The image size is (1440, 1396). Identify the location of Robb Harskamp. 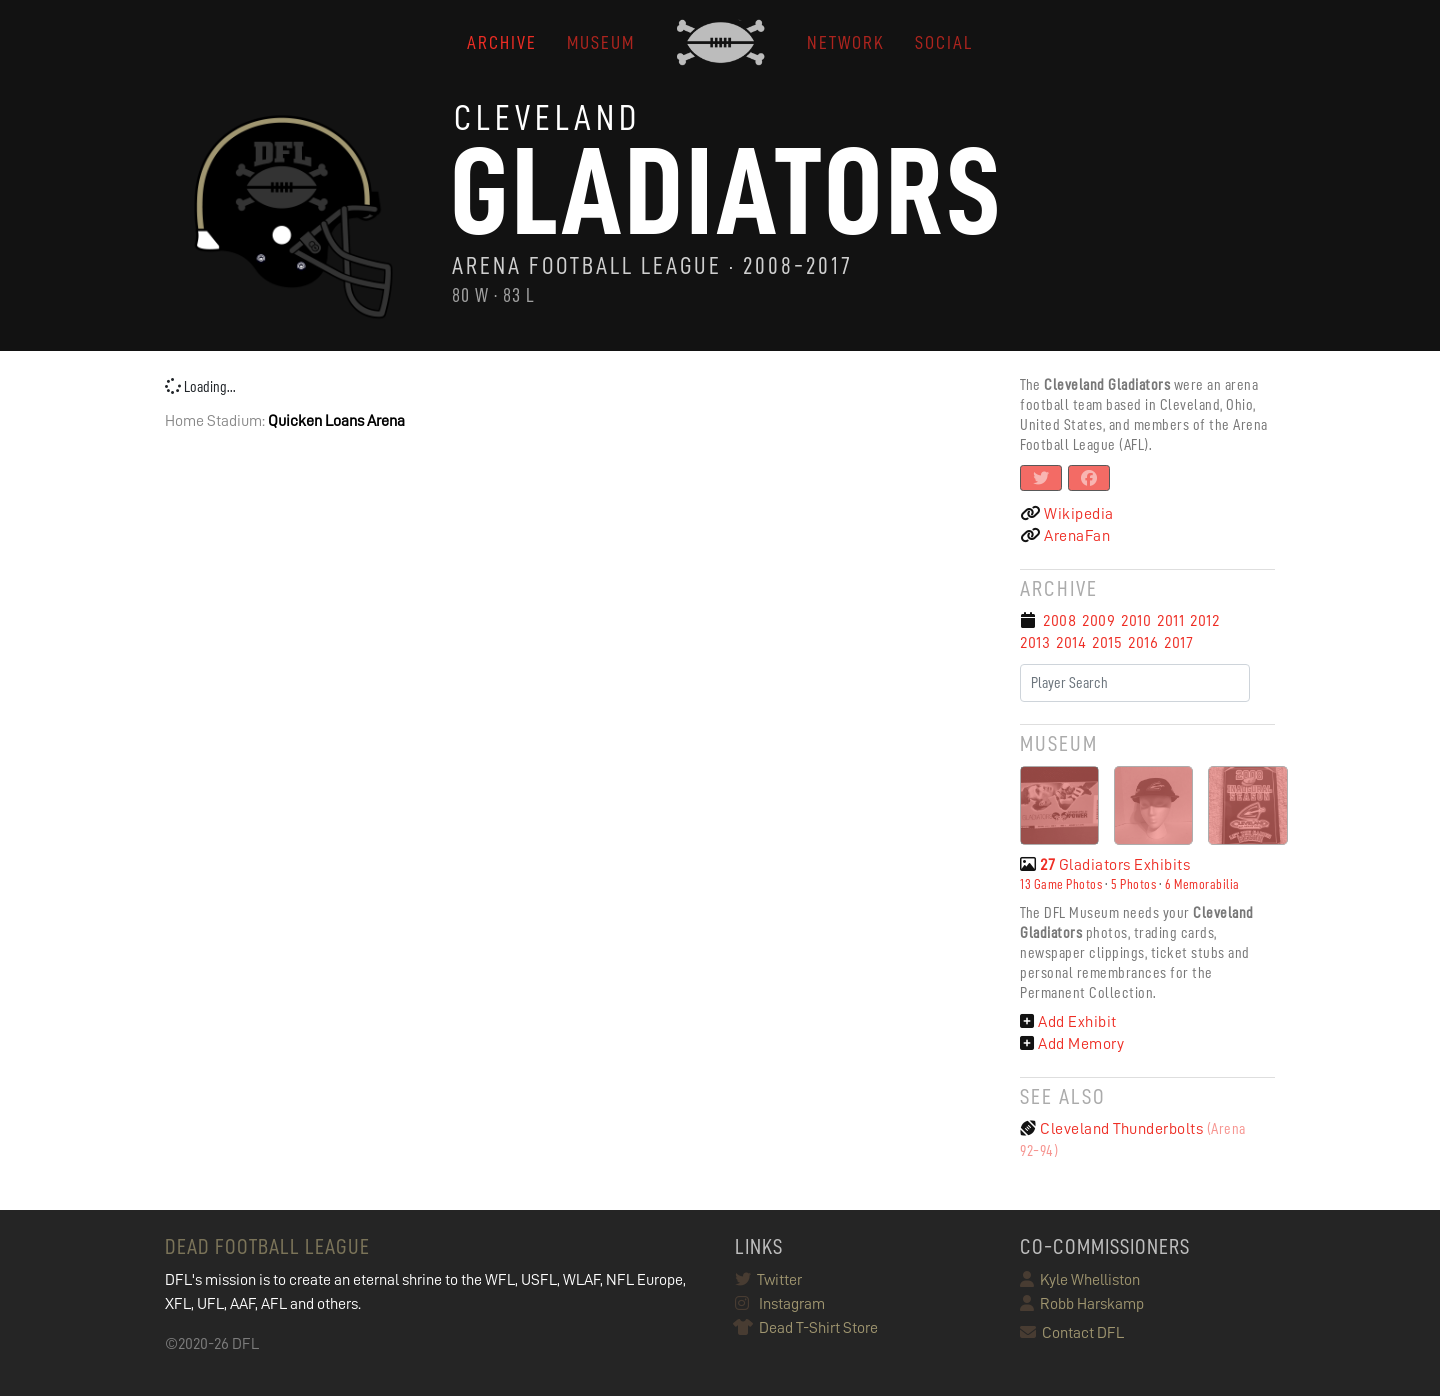
(1082, 1304).